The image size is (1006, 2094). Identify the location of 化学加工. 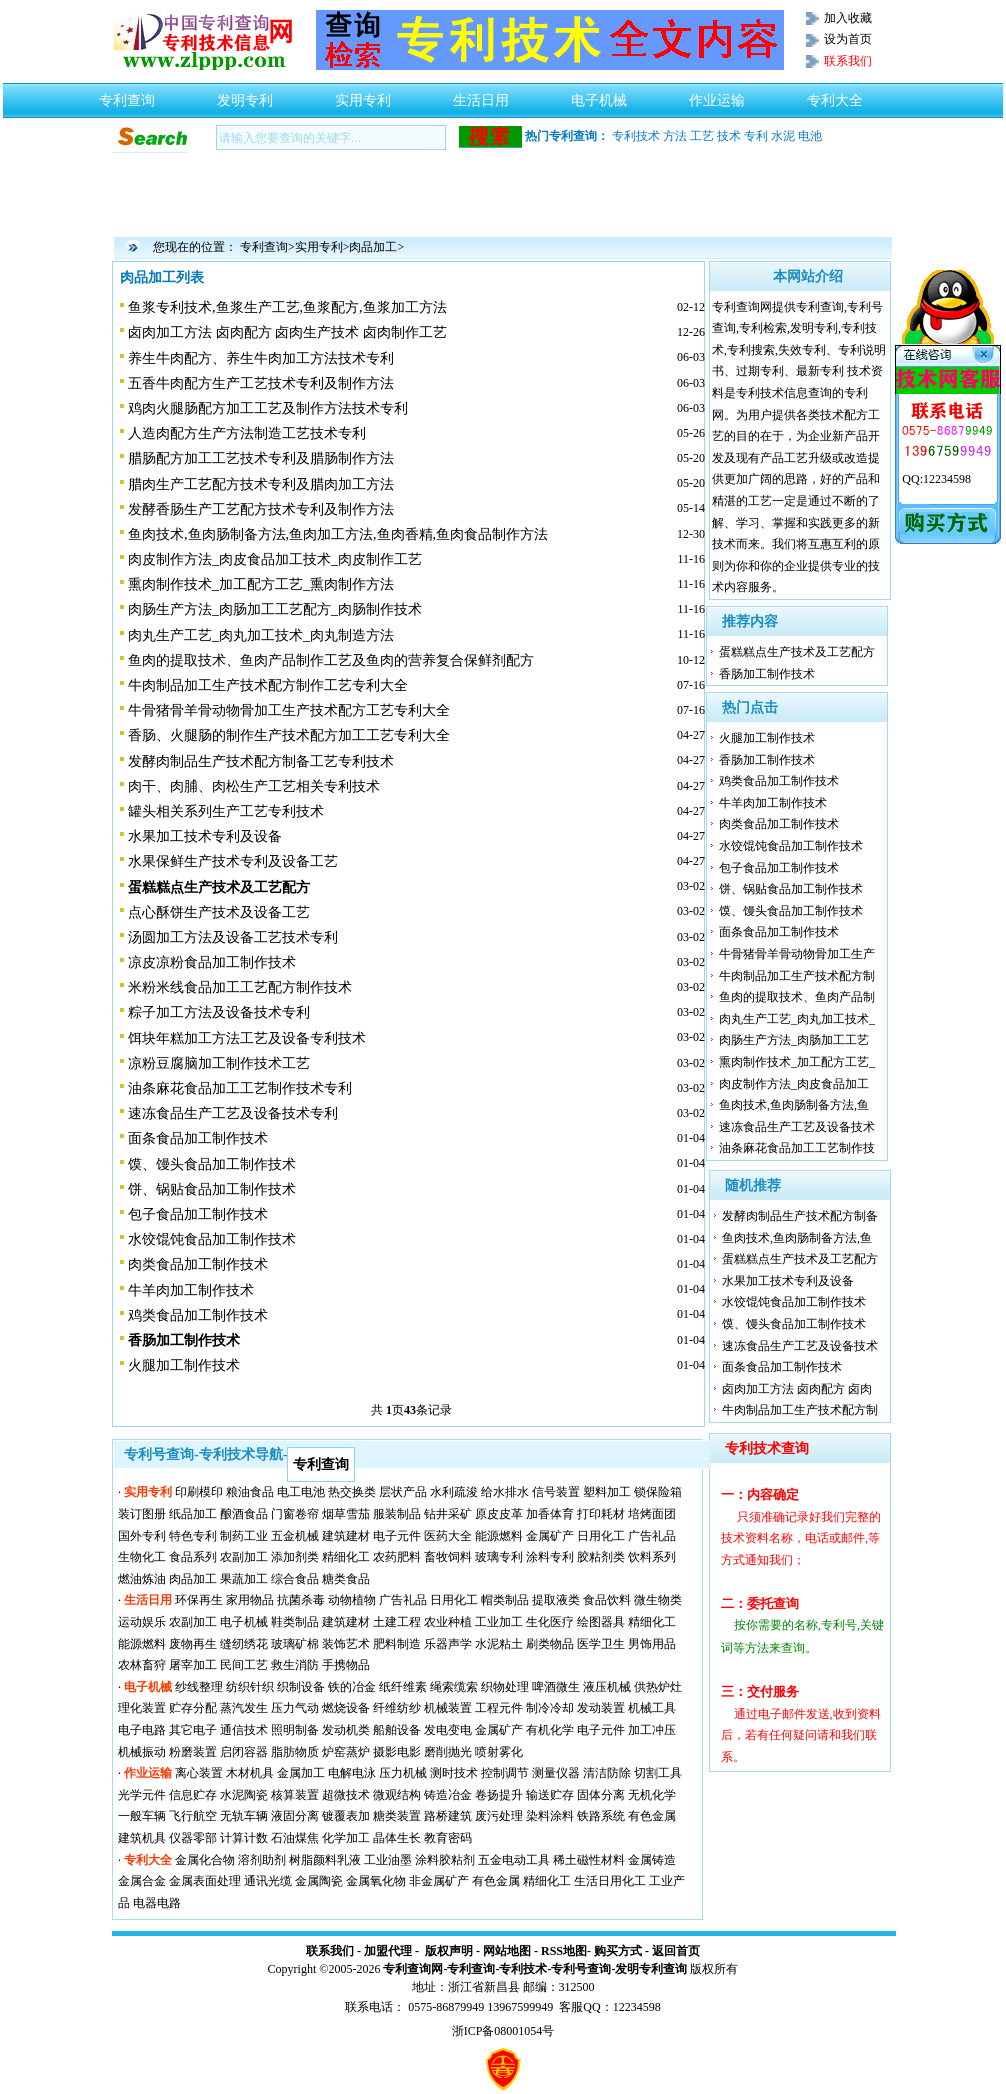
(346, 1838).